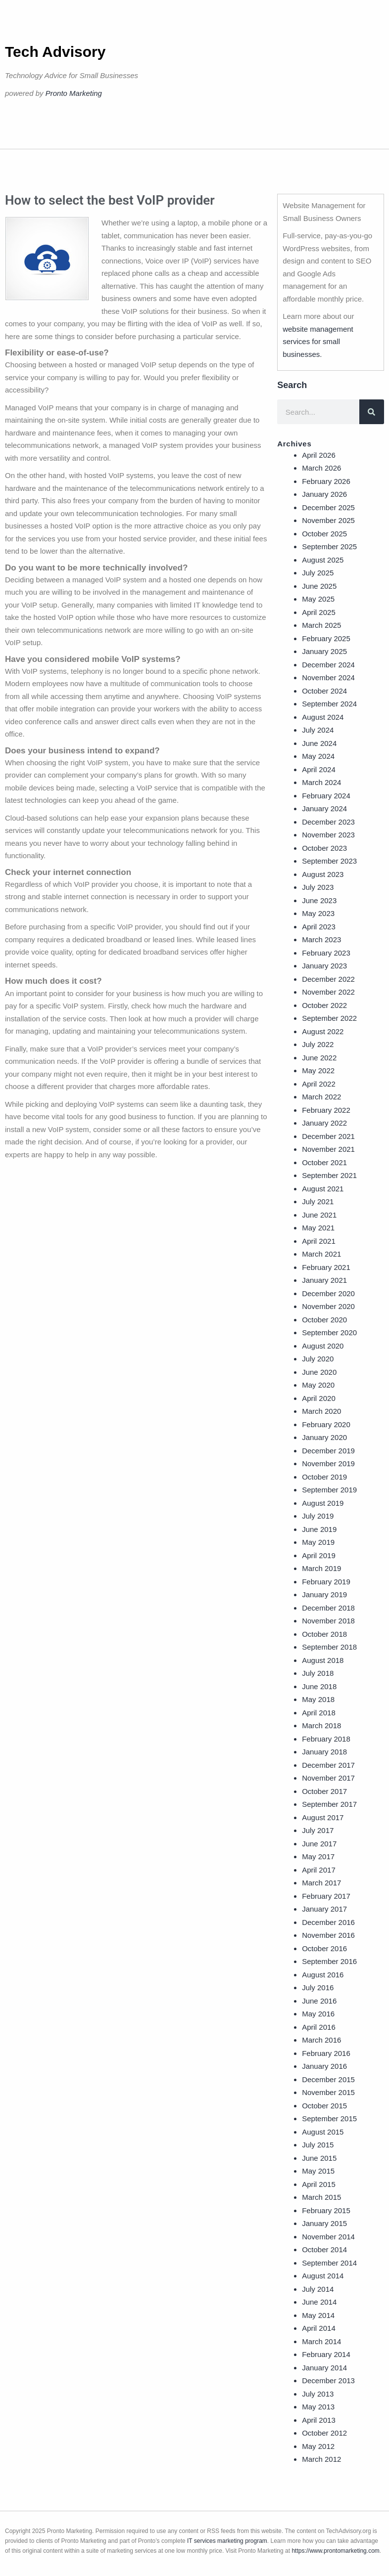 This screenshot has width=389, height=2576. Describe the element at coordinates (322, 874) in the screenshot. I see `August 2023` at that location.